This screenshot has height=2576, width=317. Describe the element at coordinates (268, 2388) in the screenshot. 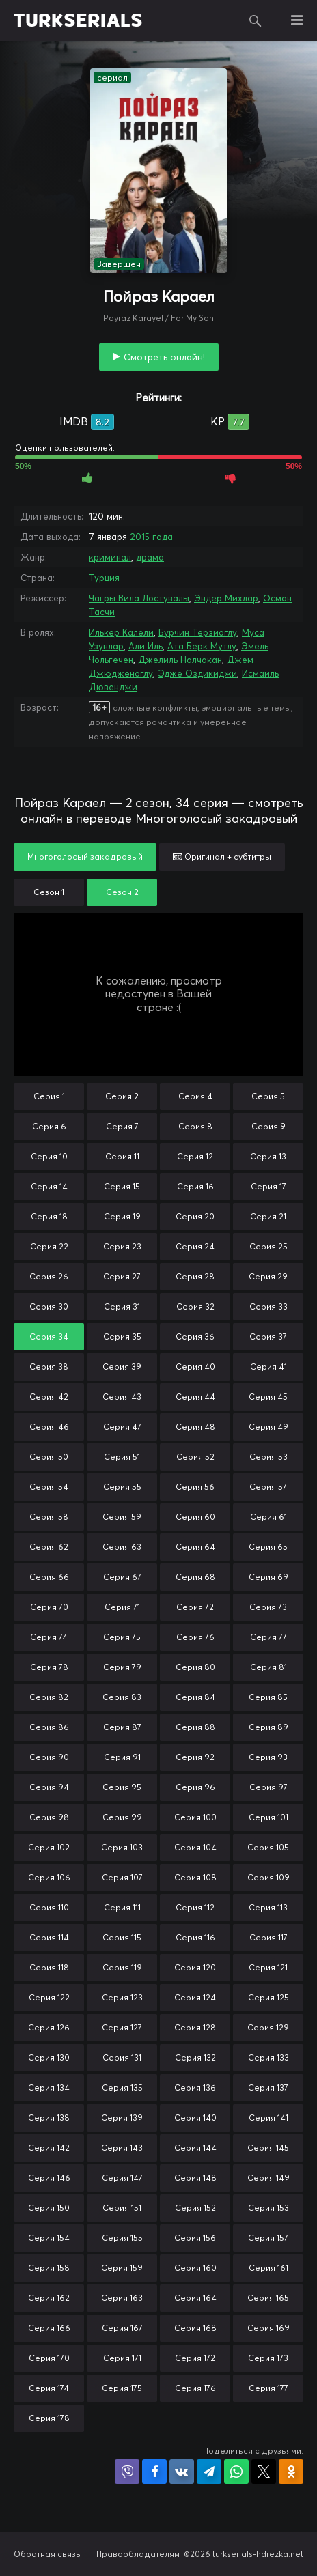

I see `Серия 177` at that location.